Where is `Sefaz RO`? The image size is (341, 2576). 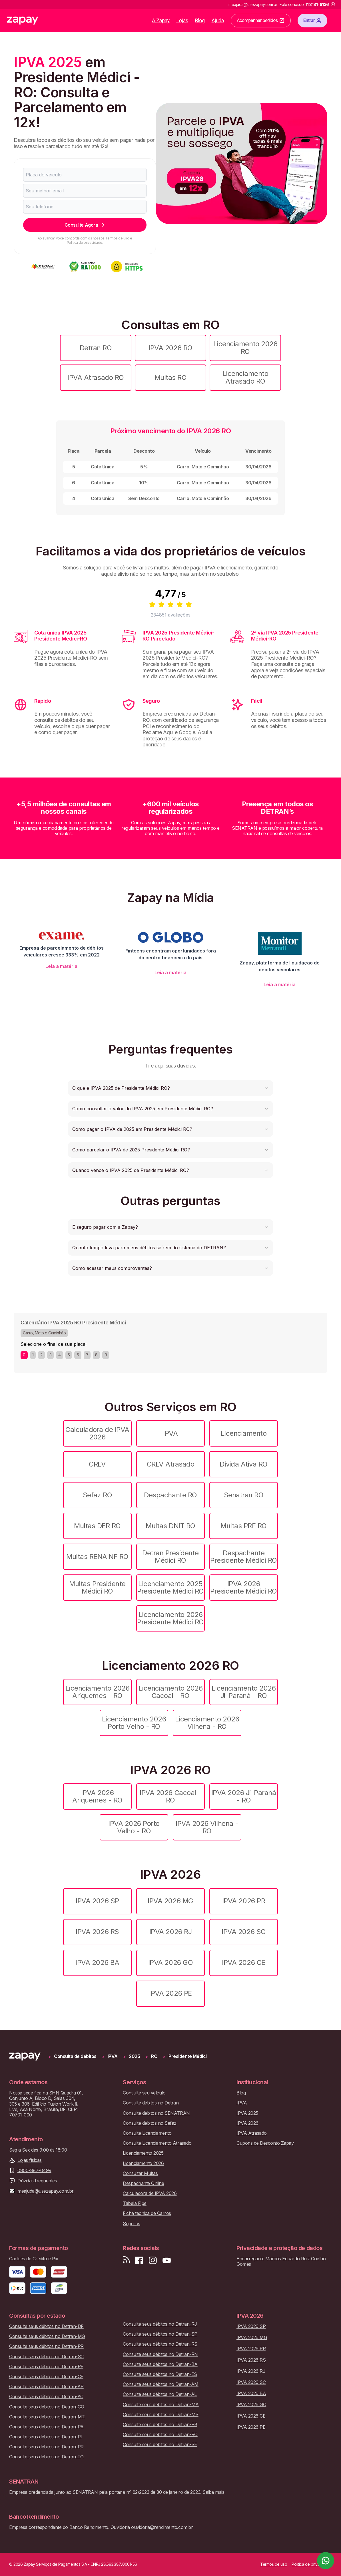 Sefaz RO is located at coordinates (97, 1495).